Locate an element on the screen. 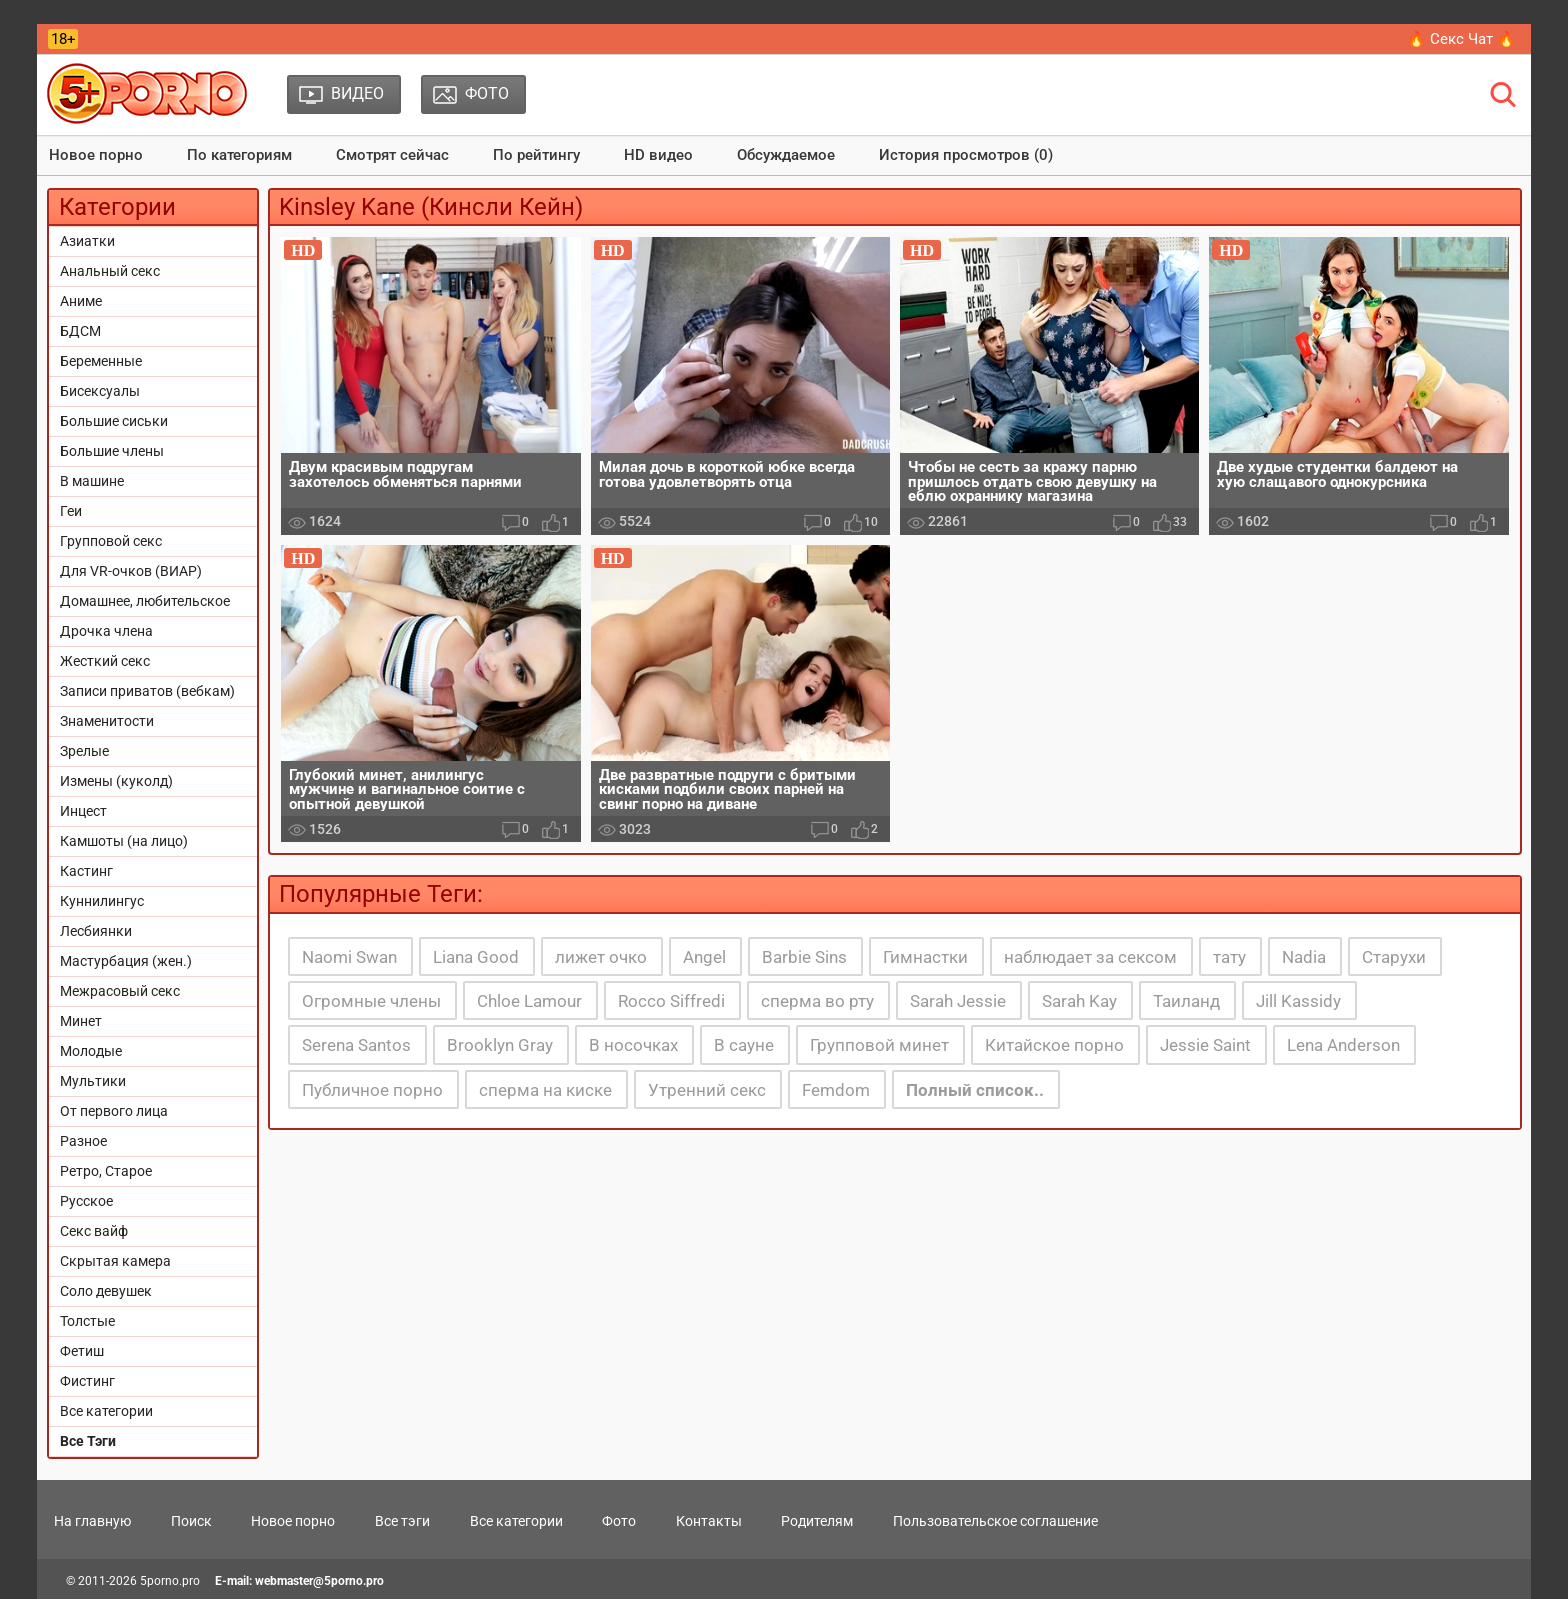 The height and width of the screenshot is (1599, 1568). Жесткий секс is located at coordinates (105, 661).